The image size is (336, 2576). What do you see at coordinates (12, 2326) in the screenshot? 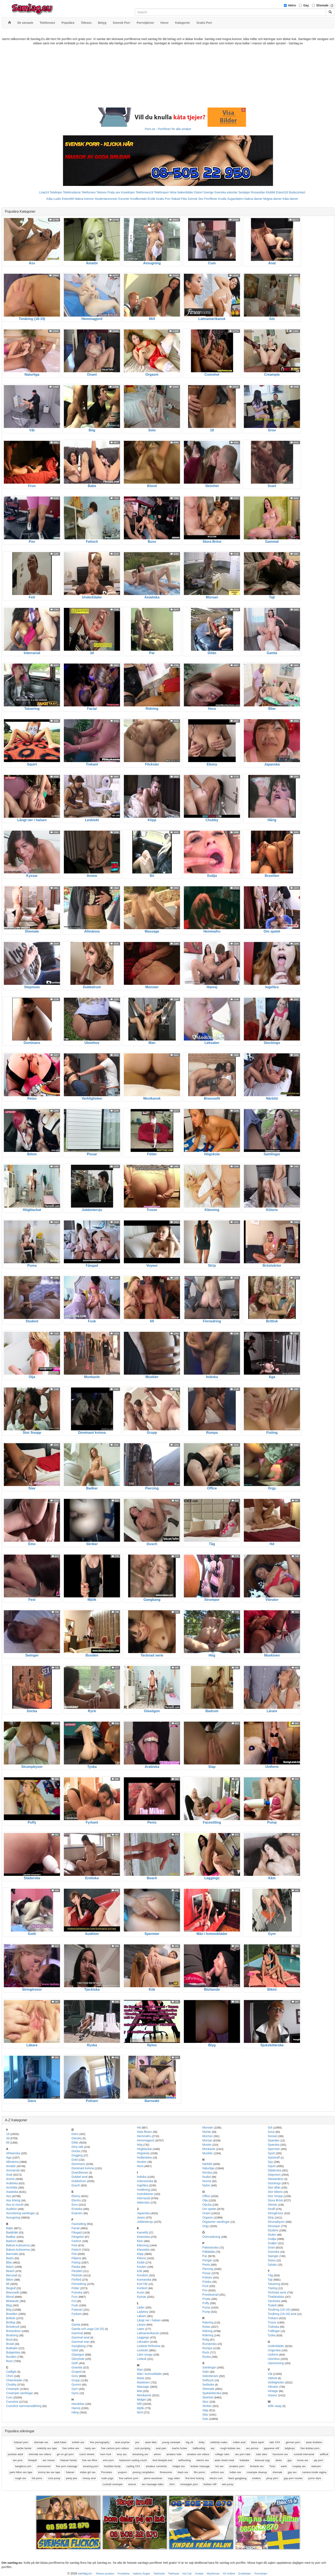
I see `Bröstknull` at bounding box center [12, 2326].